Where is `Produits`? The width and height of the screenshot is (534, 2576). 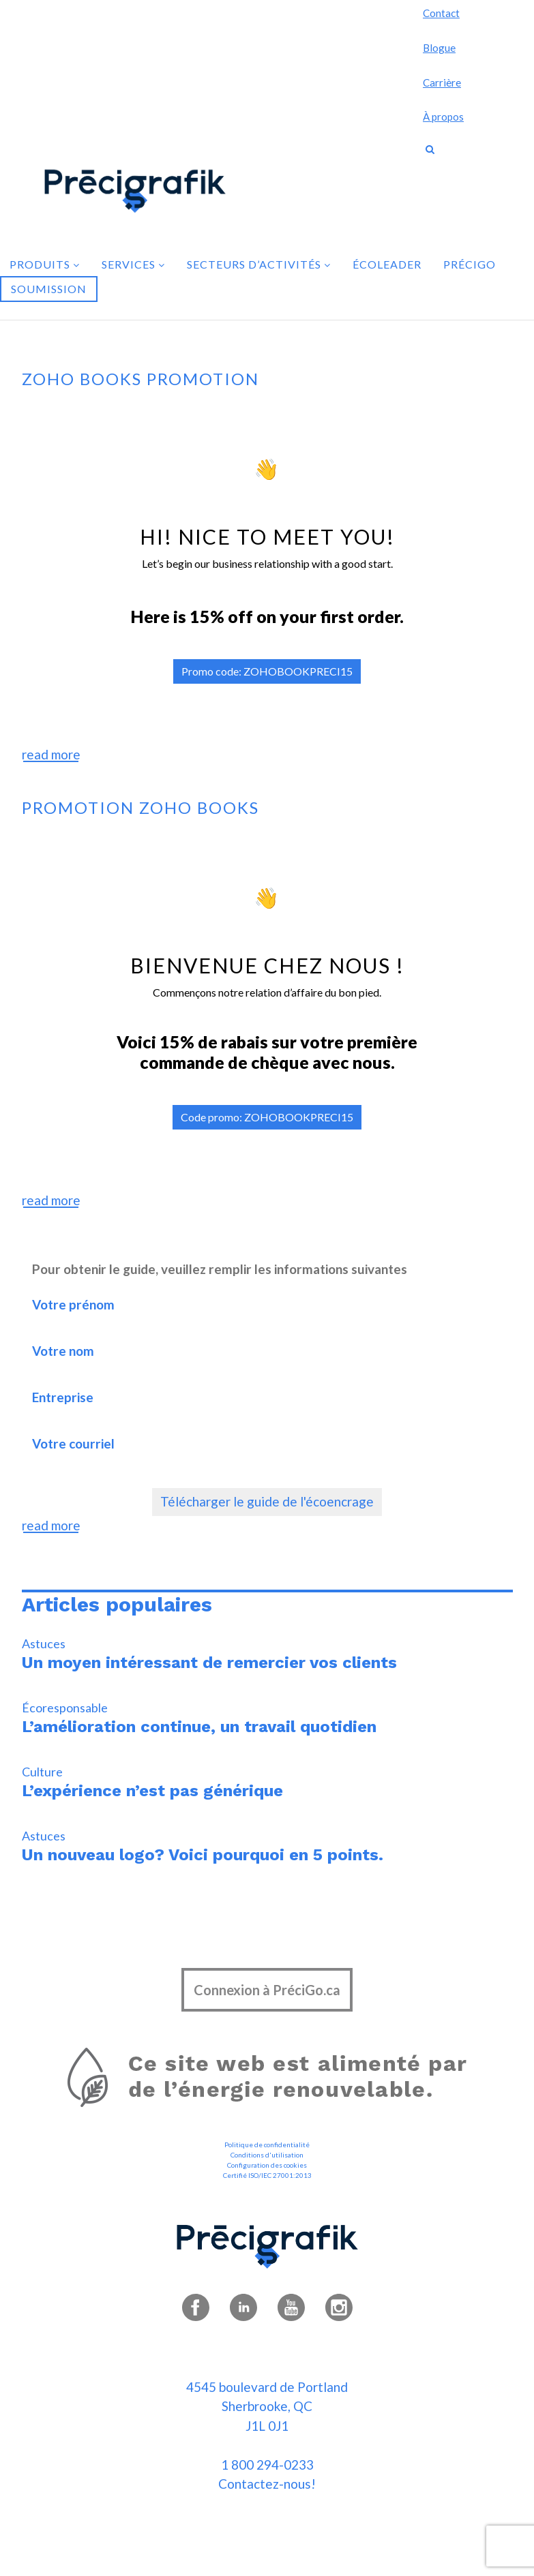 Produits is located at coordinates (45, 264).